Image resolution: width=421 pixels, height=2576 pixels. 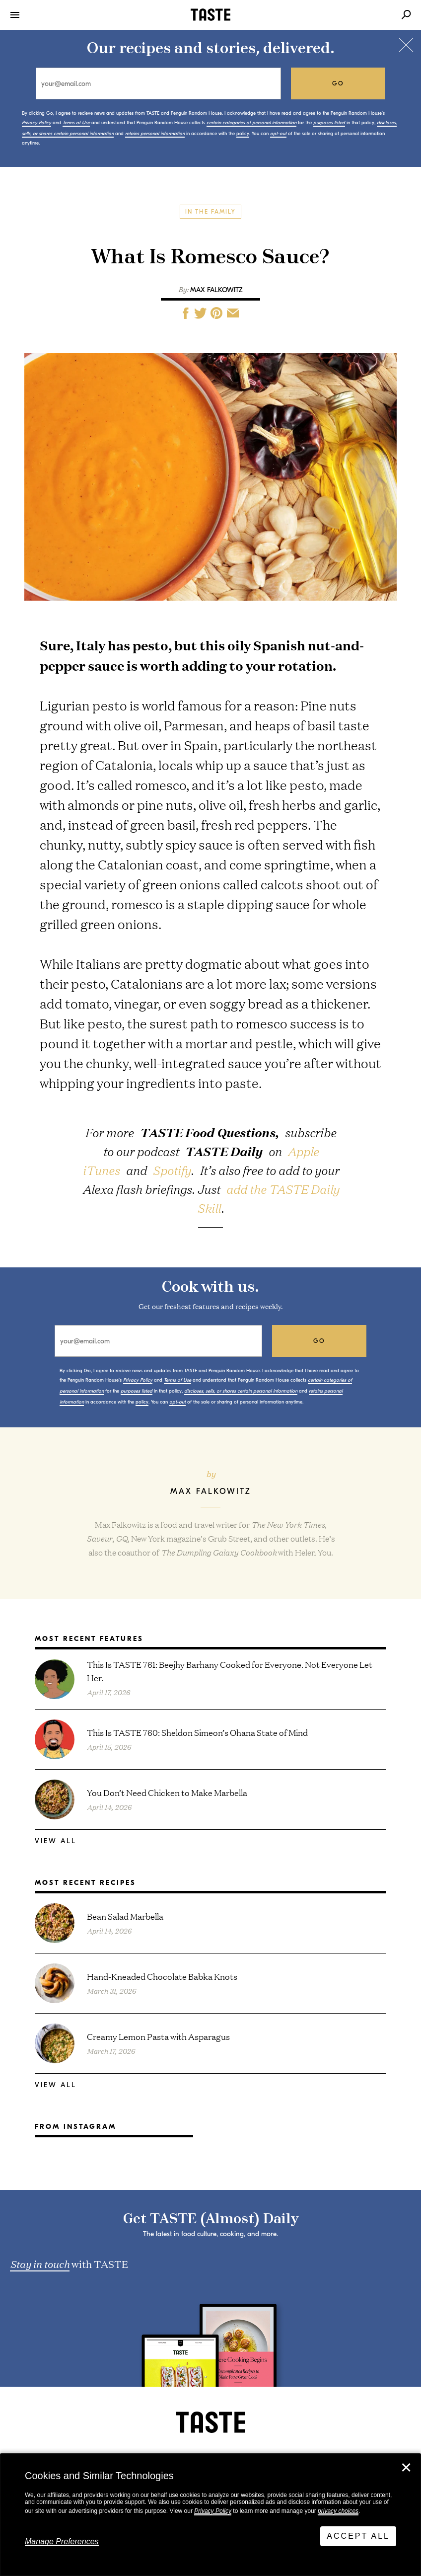 What do you see at coordinates (171, 1170) in the screenshot?
I see `Spotify` at bounding box center [171, 1170].